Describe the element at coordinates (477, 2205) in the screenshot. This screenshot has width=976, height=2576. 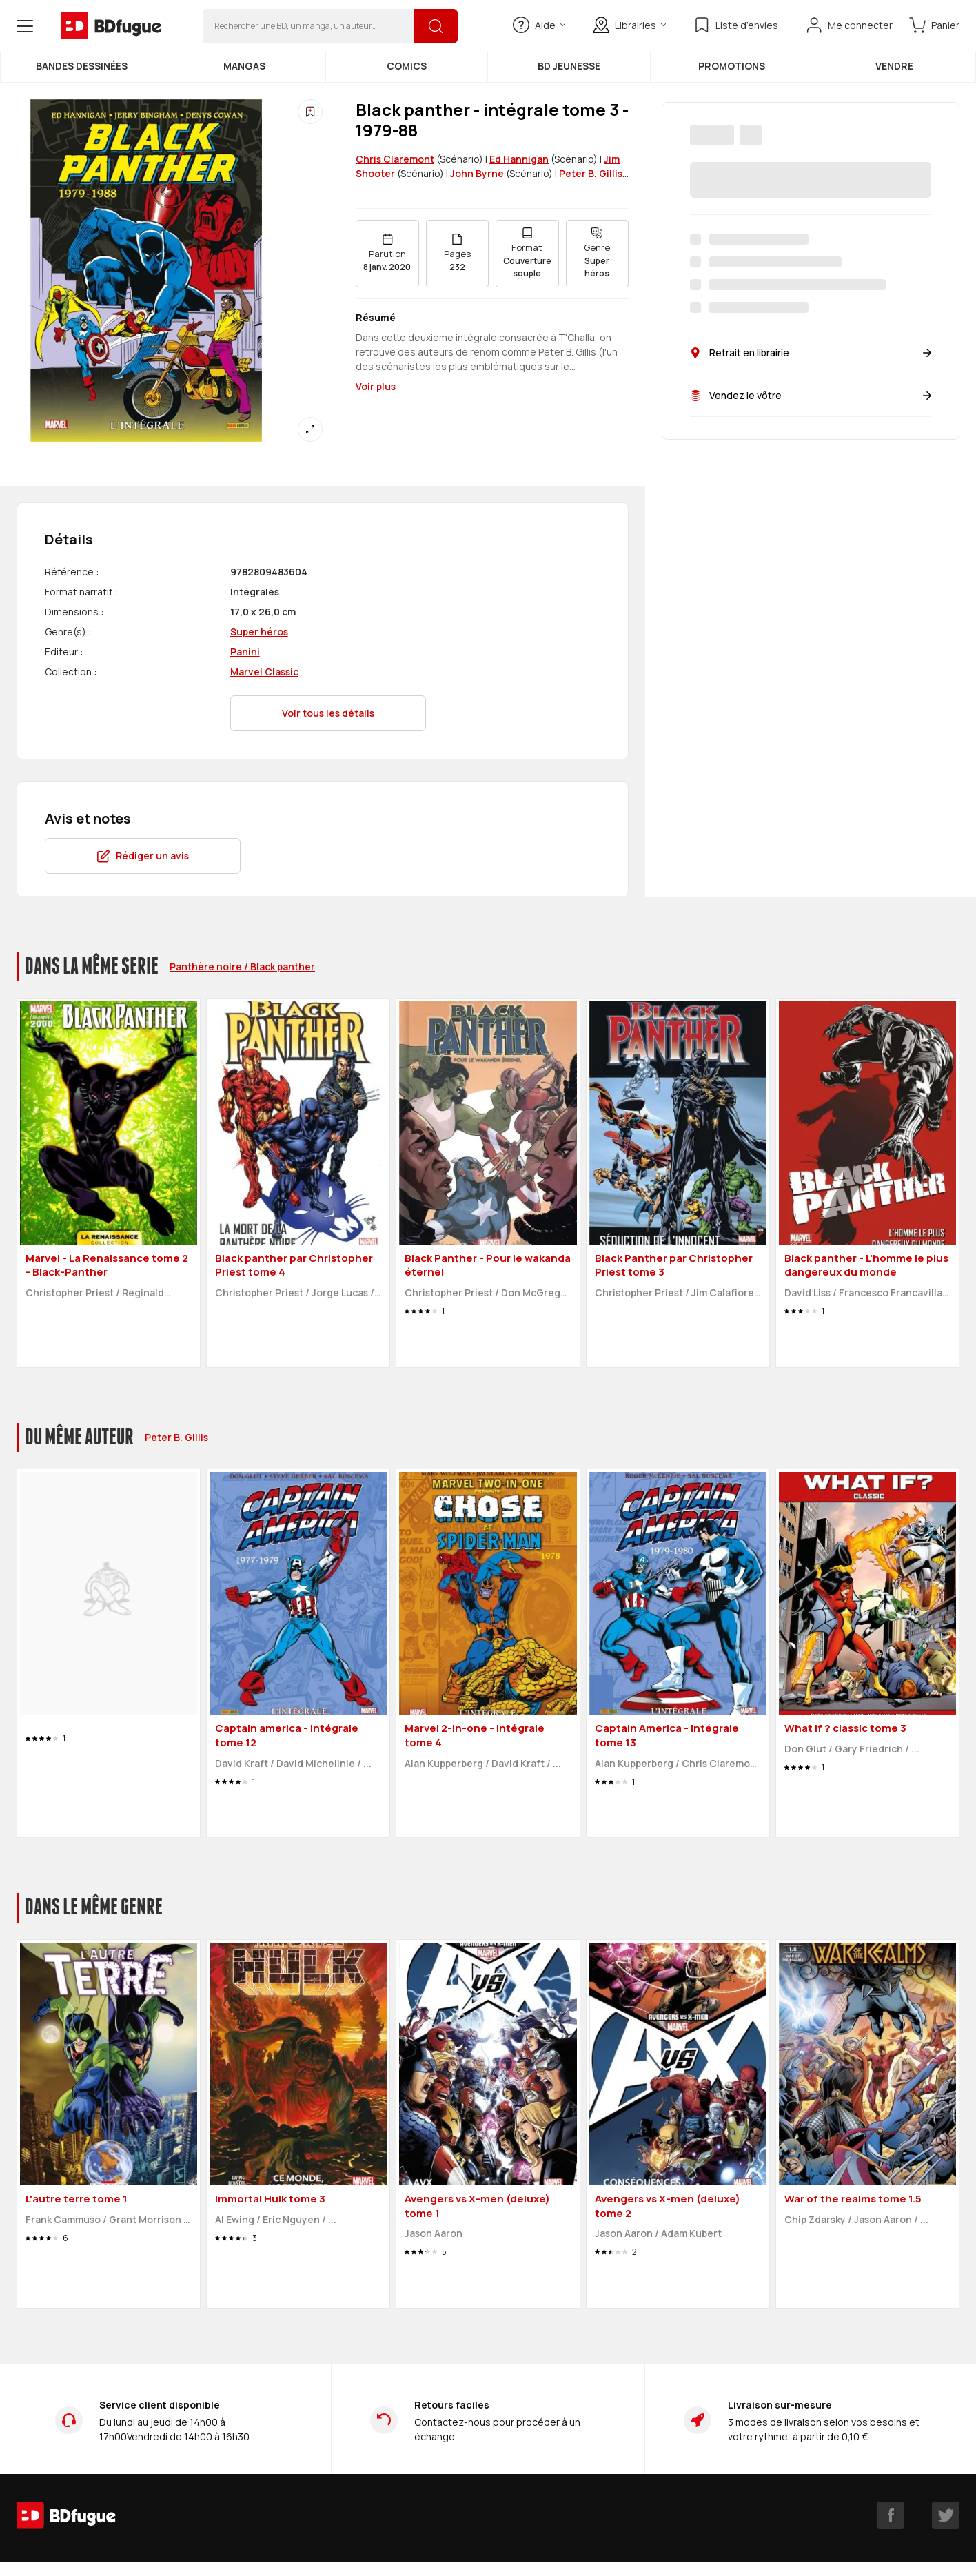
I see `Avengers vs X-men (deluxe) tome 1` at that location.